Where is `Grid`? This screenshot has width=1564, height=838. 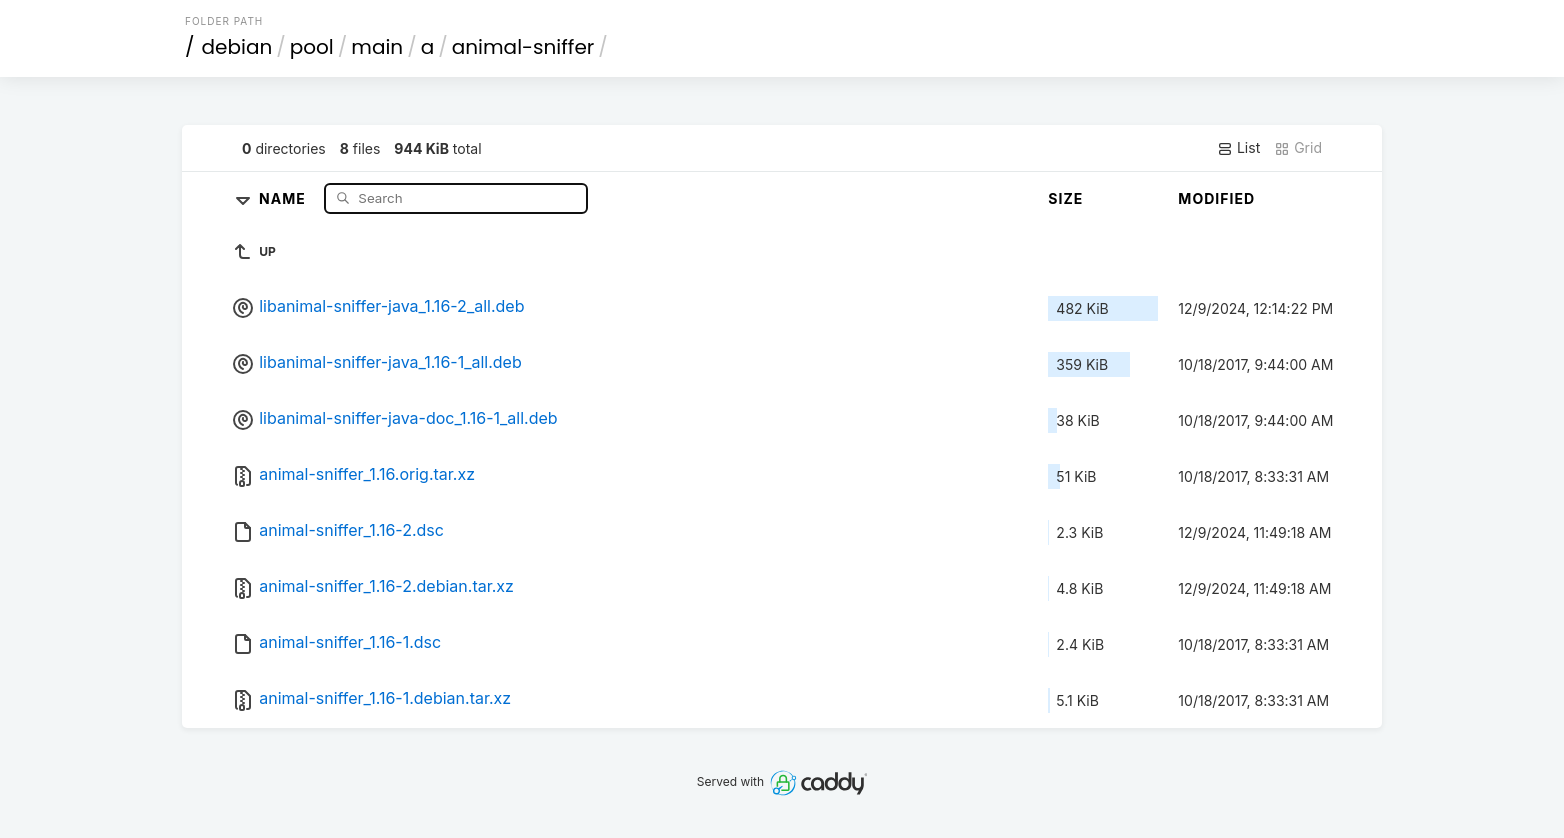
Grid is located at coordinates (1298, 148).